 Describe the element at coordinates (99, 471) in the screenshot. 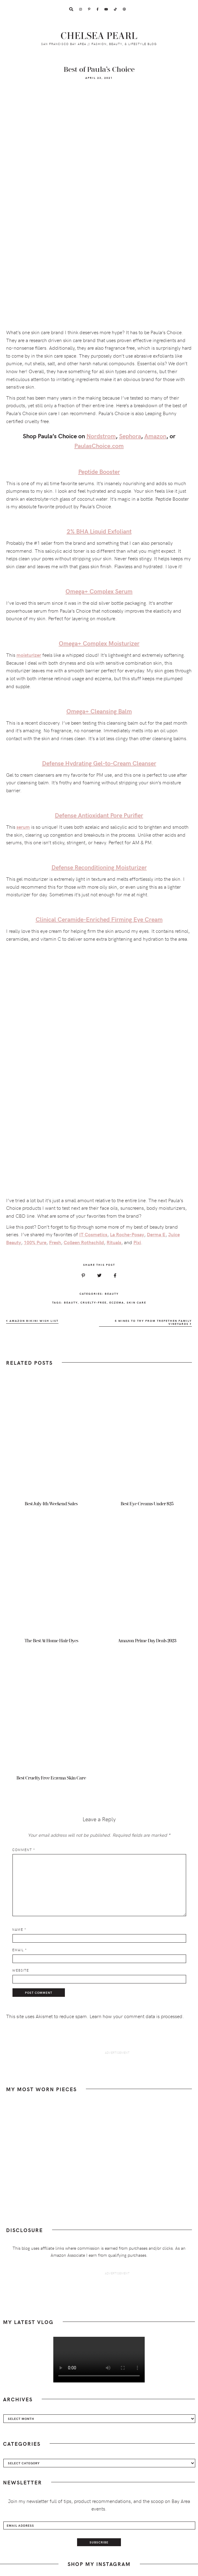

I see `Peptide Booster` at that location.